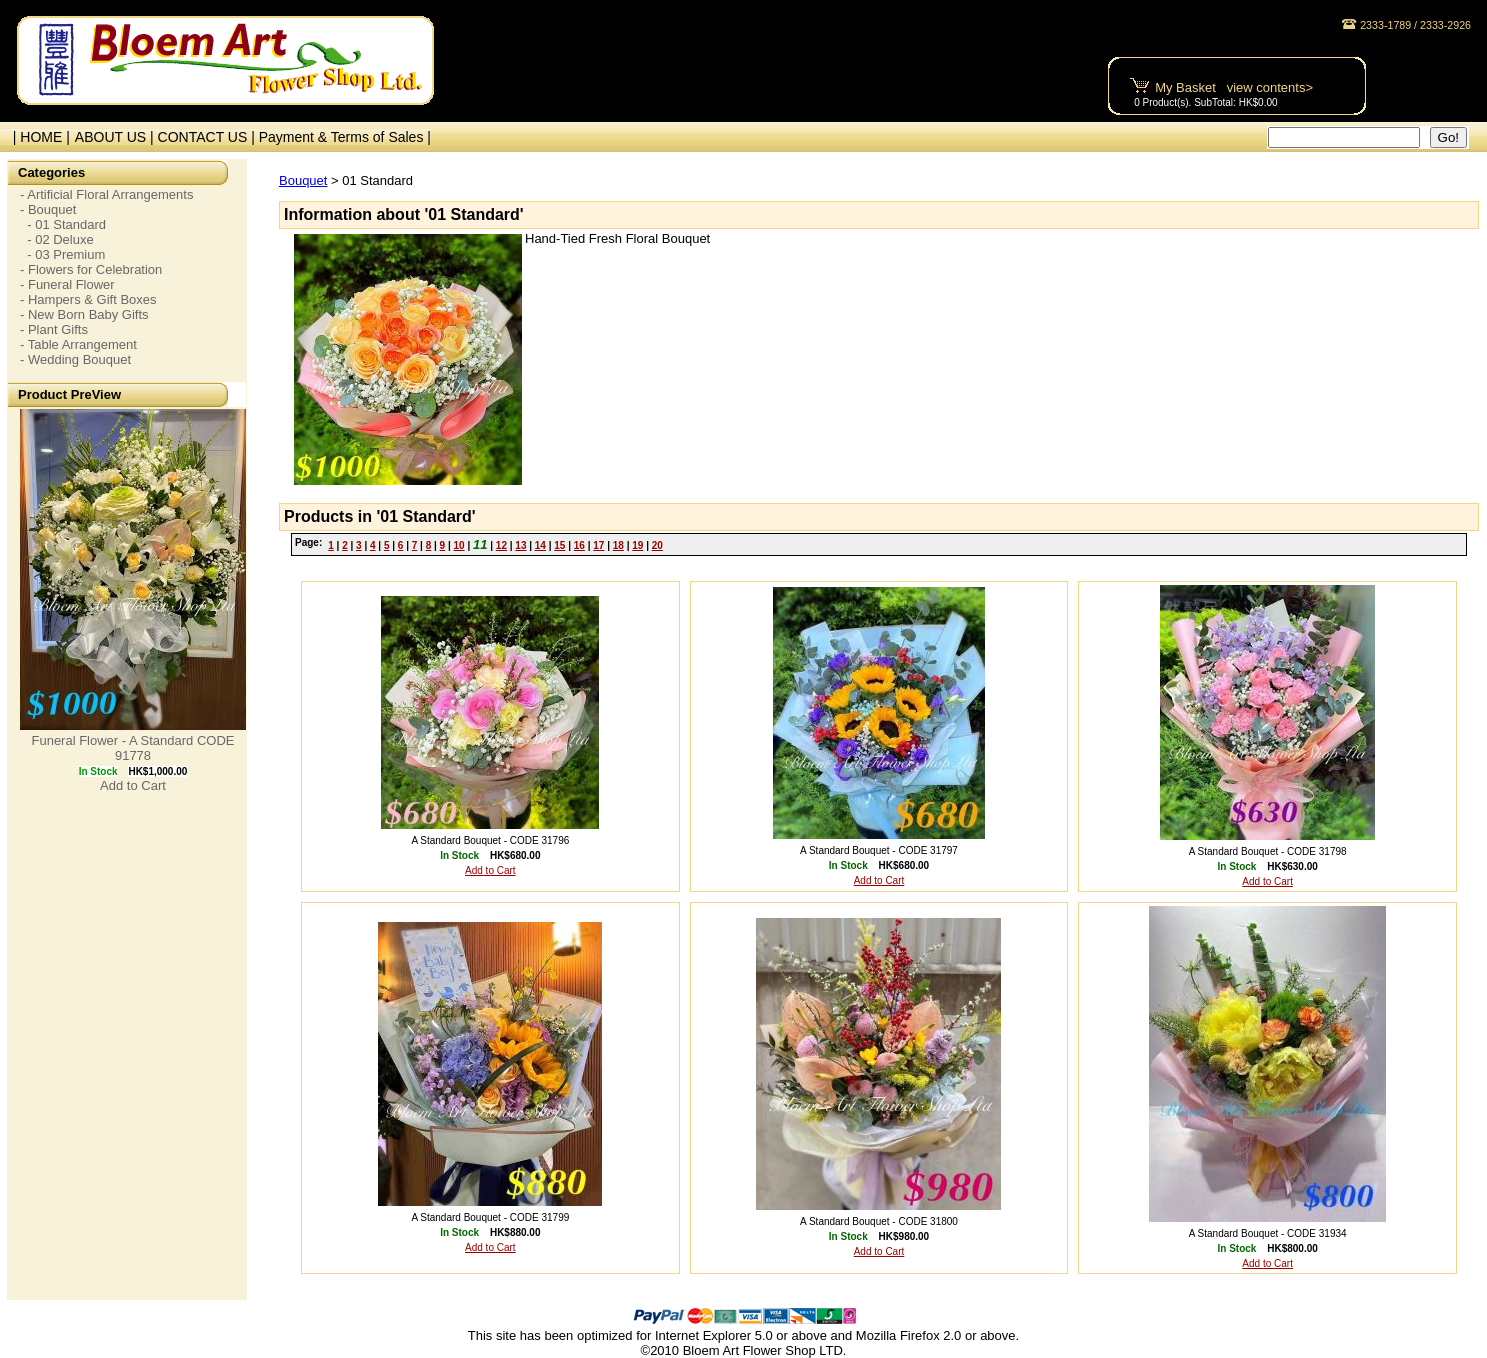  Describe the element at coordinates (490, 840) in the screenshot. I see `A Standard Bouquet - CODE 31796` at that location.